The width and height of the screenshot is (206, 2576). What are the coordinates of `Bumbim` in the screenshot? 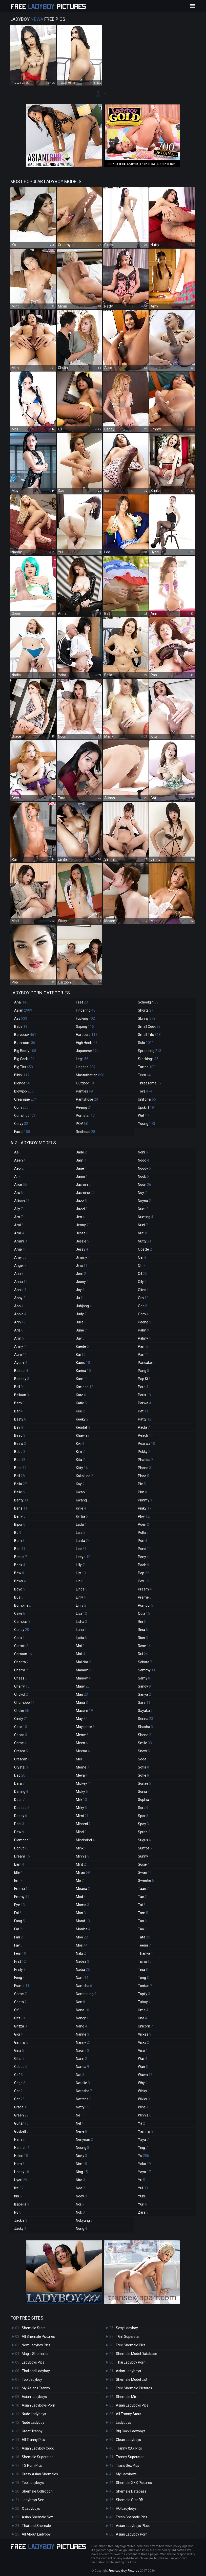 It's located at (22, 1605).